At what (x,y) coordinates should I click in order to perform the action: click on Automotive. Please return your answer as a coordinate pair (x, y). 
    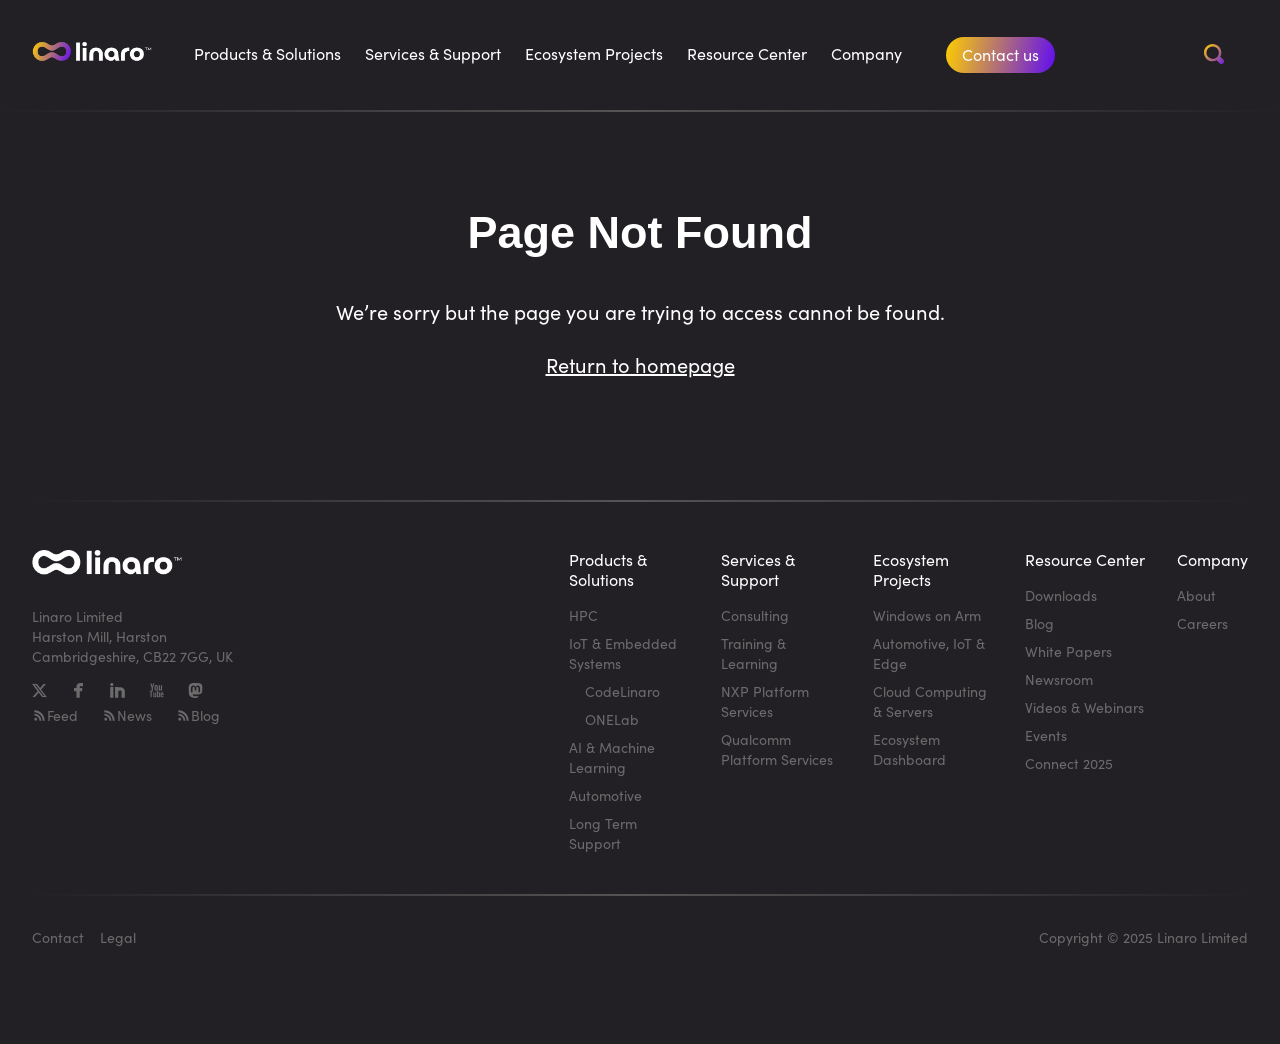
    Looking at the image, I should click on (605, 795).